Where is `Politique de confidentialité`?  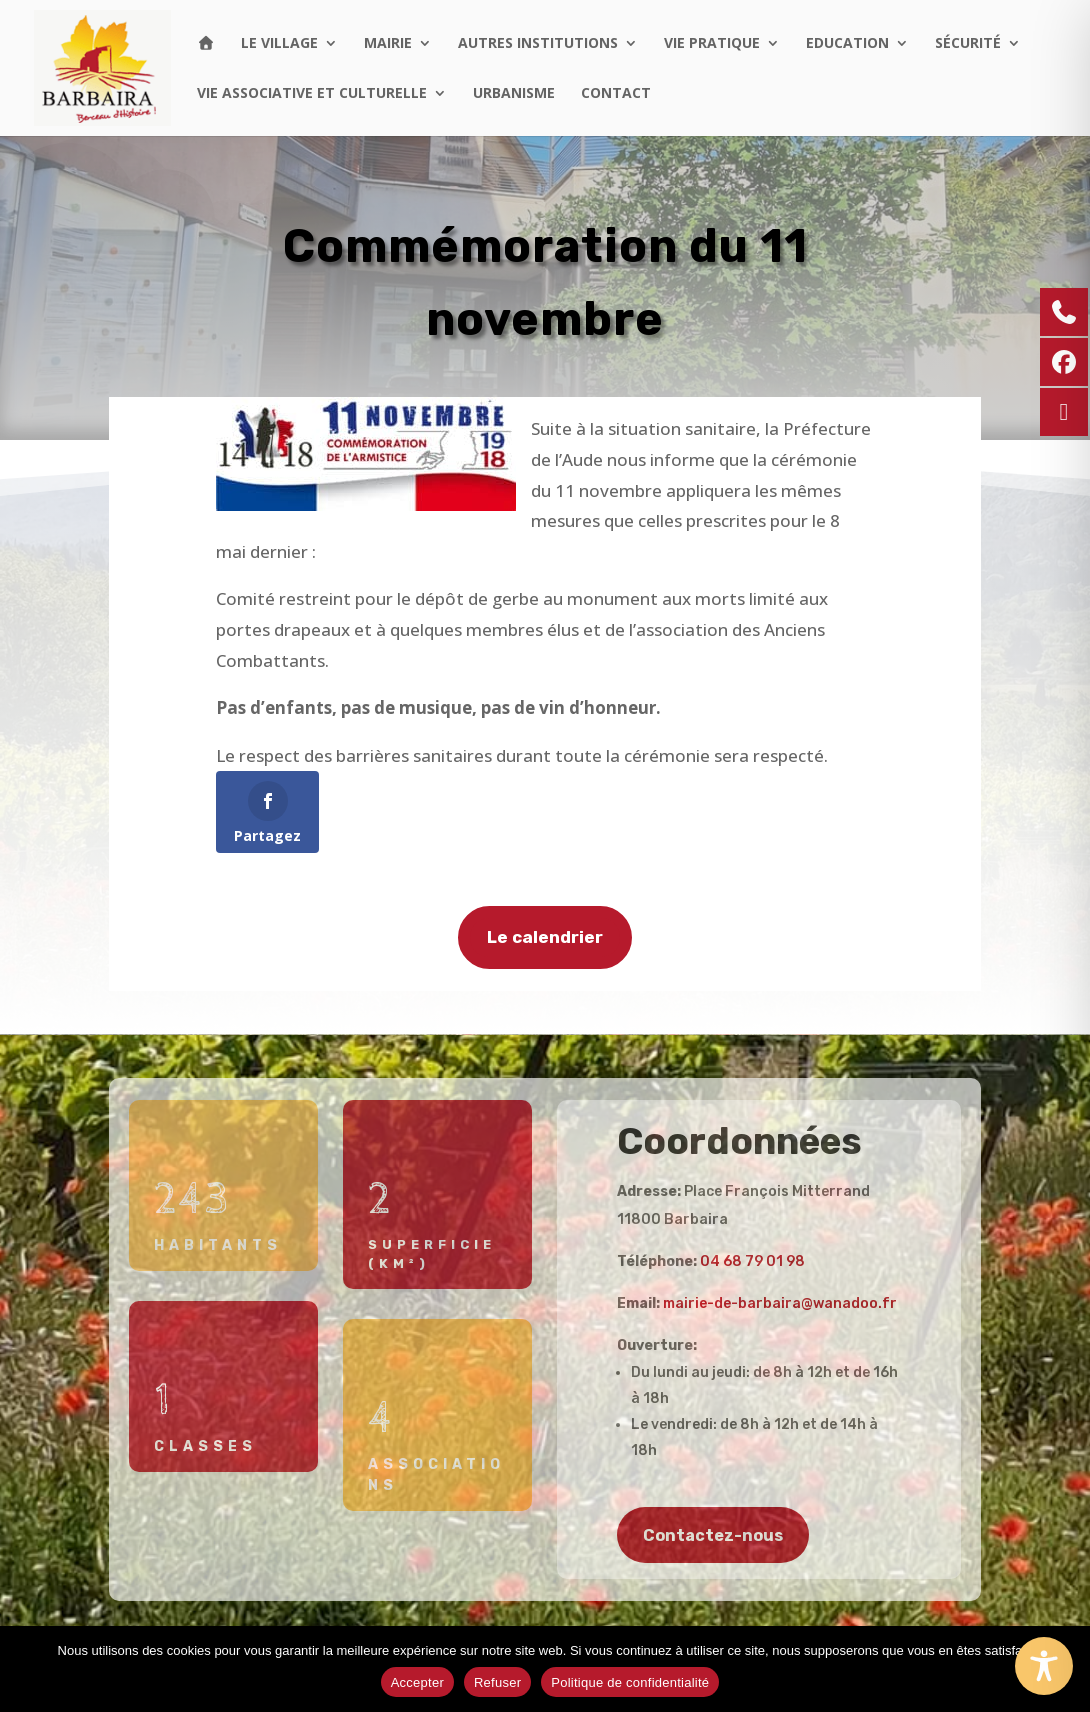 Politique de confidentialité is located at coordinates (630, 1682).